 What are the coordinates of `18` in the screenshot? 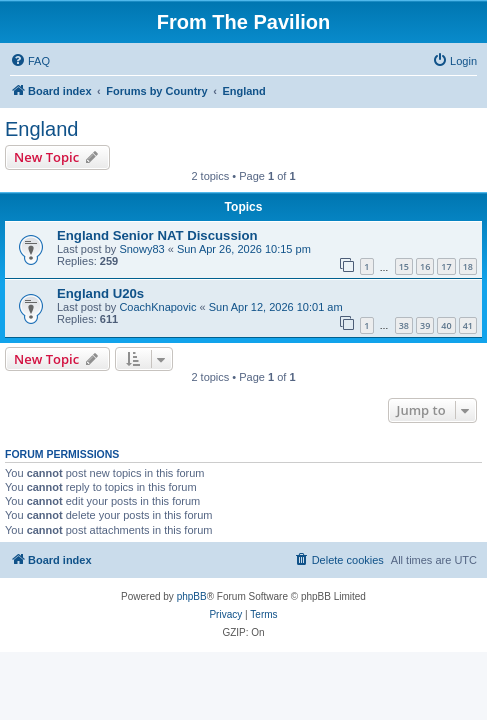 It's located at (468, 266).